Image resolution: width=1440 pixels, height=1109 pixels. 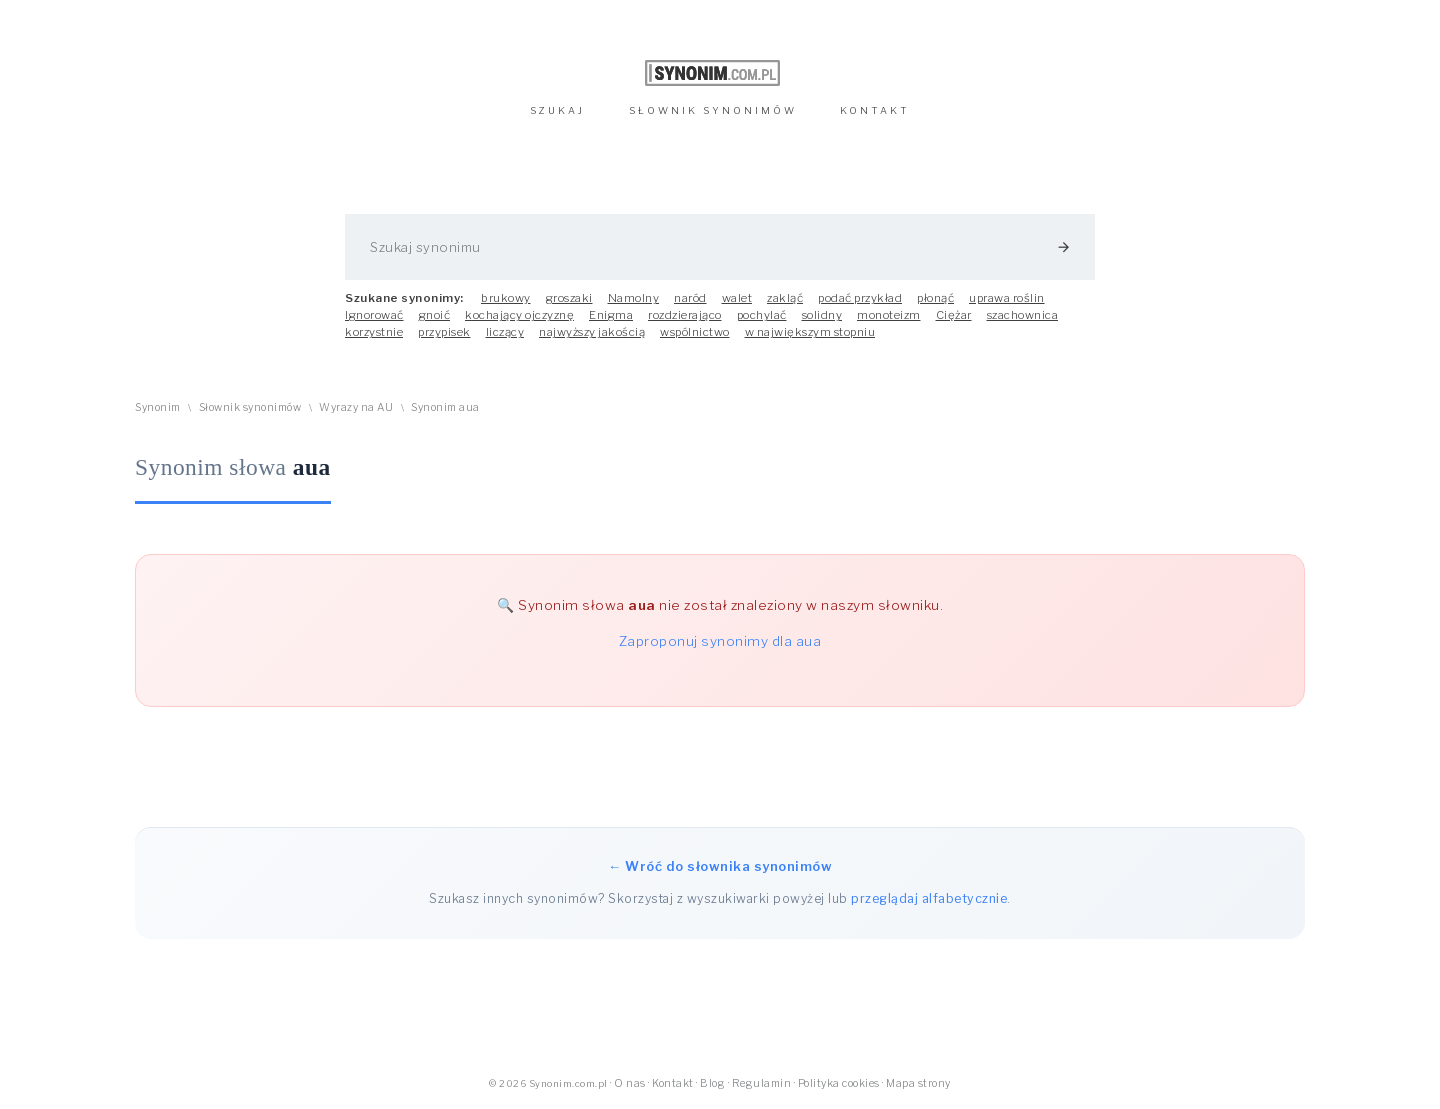 What do you see at coordinates (713, 110) in the screenshot?
I see `SŁOWNIK` at bounding box center [713, 110].